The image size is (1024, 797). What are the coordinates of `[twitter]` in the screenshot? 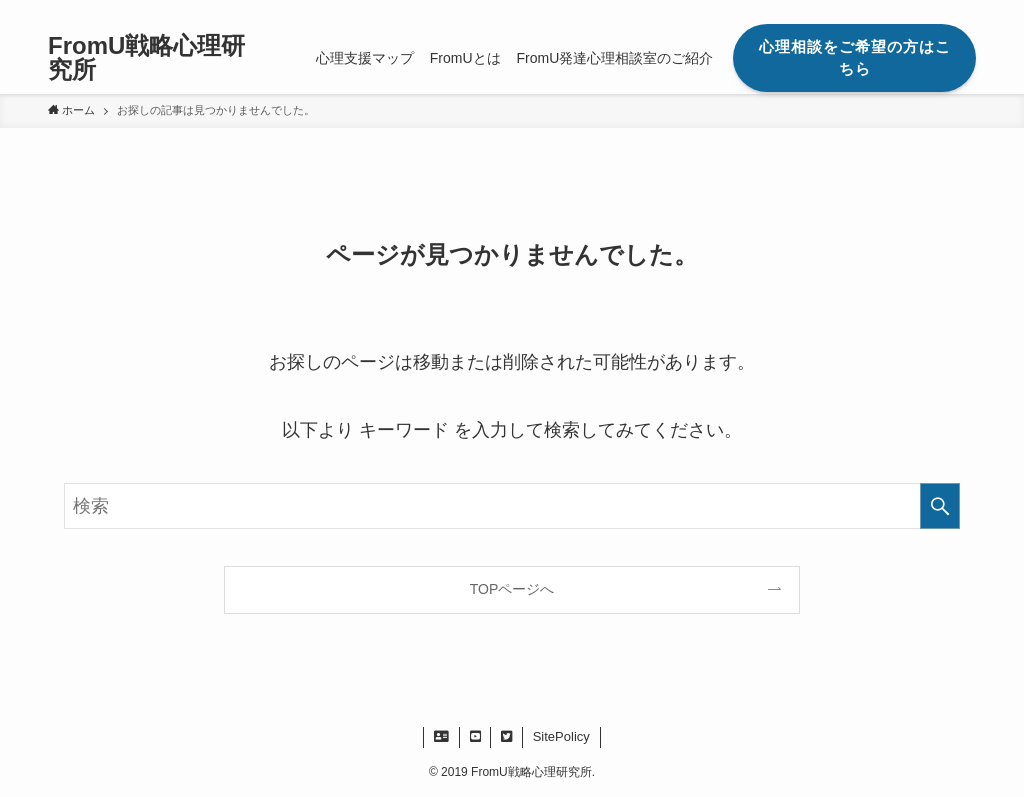 It's located at (911, 11).